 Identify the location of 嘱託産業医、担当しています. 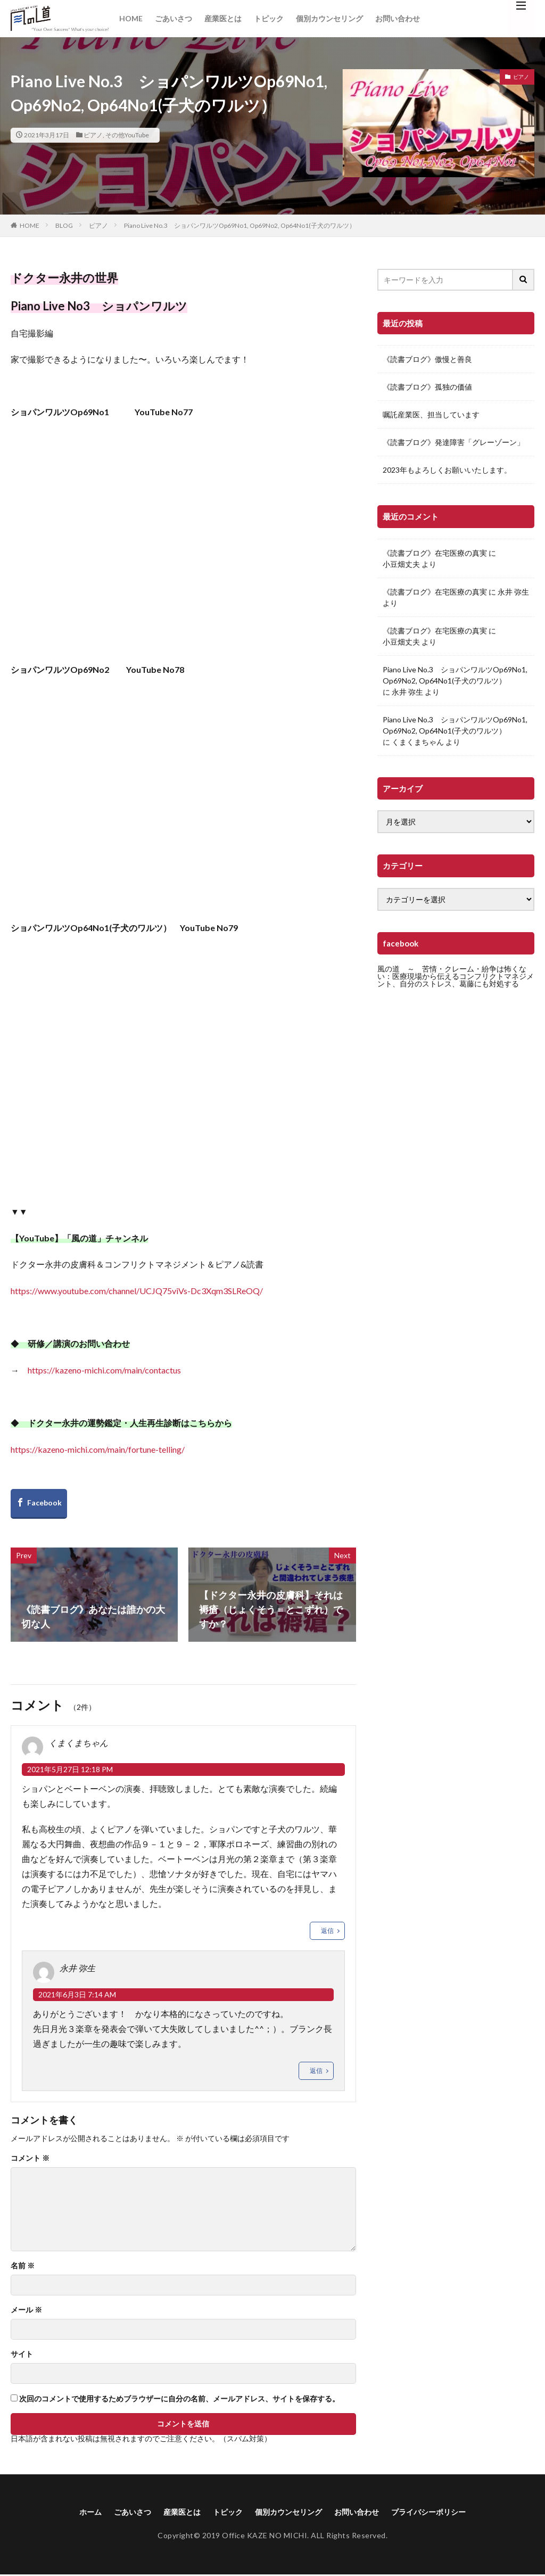
(431, 414).